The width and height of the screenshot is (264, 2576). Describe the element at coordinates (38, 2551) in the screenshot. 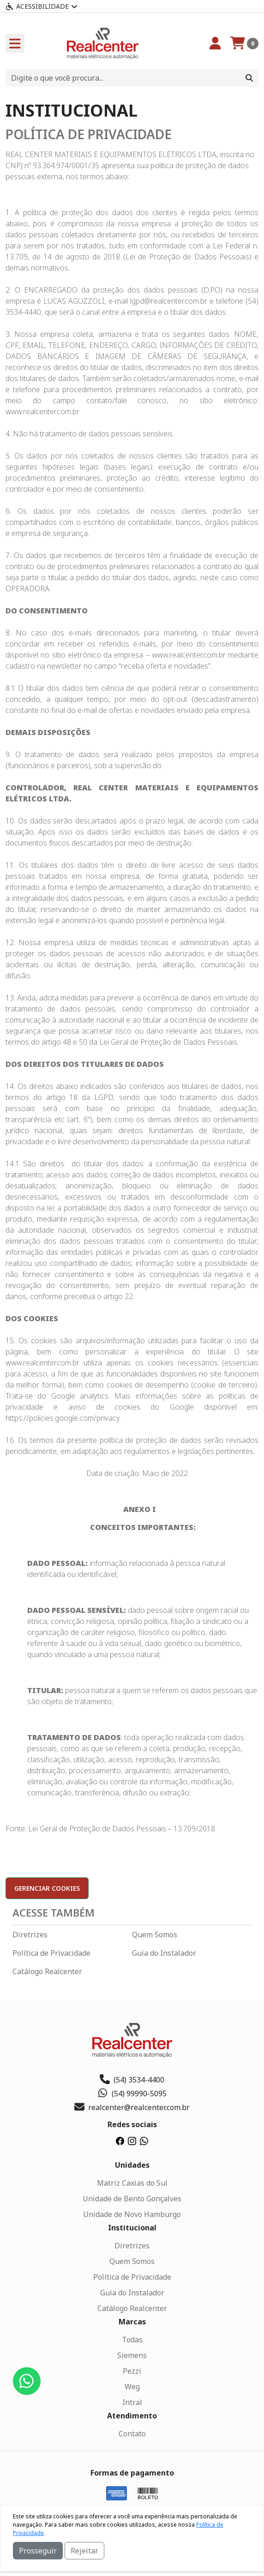

I see `Prosseguir` at that location.